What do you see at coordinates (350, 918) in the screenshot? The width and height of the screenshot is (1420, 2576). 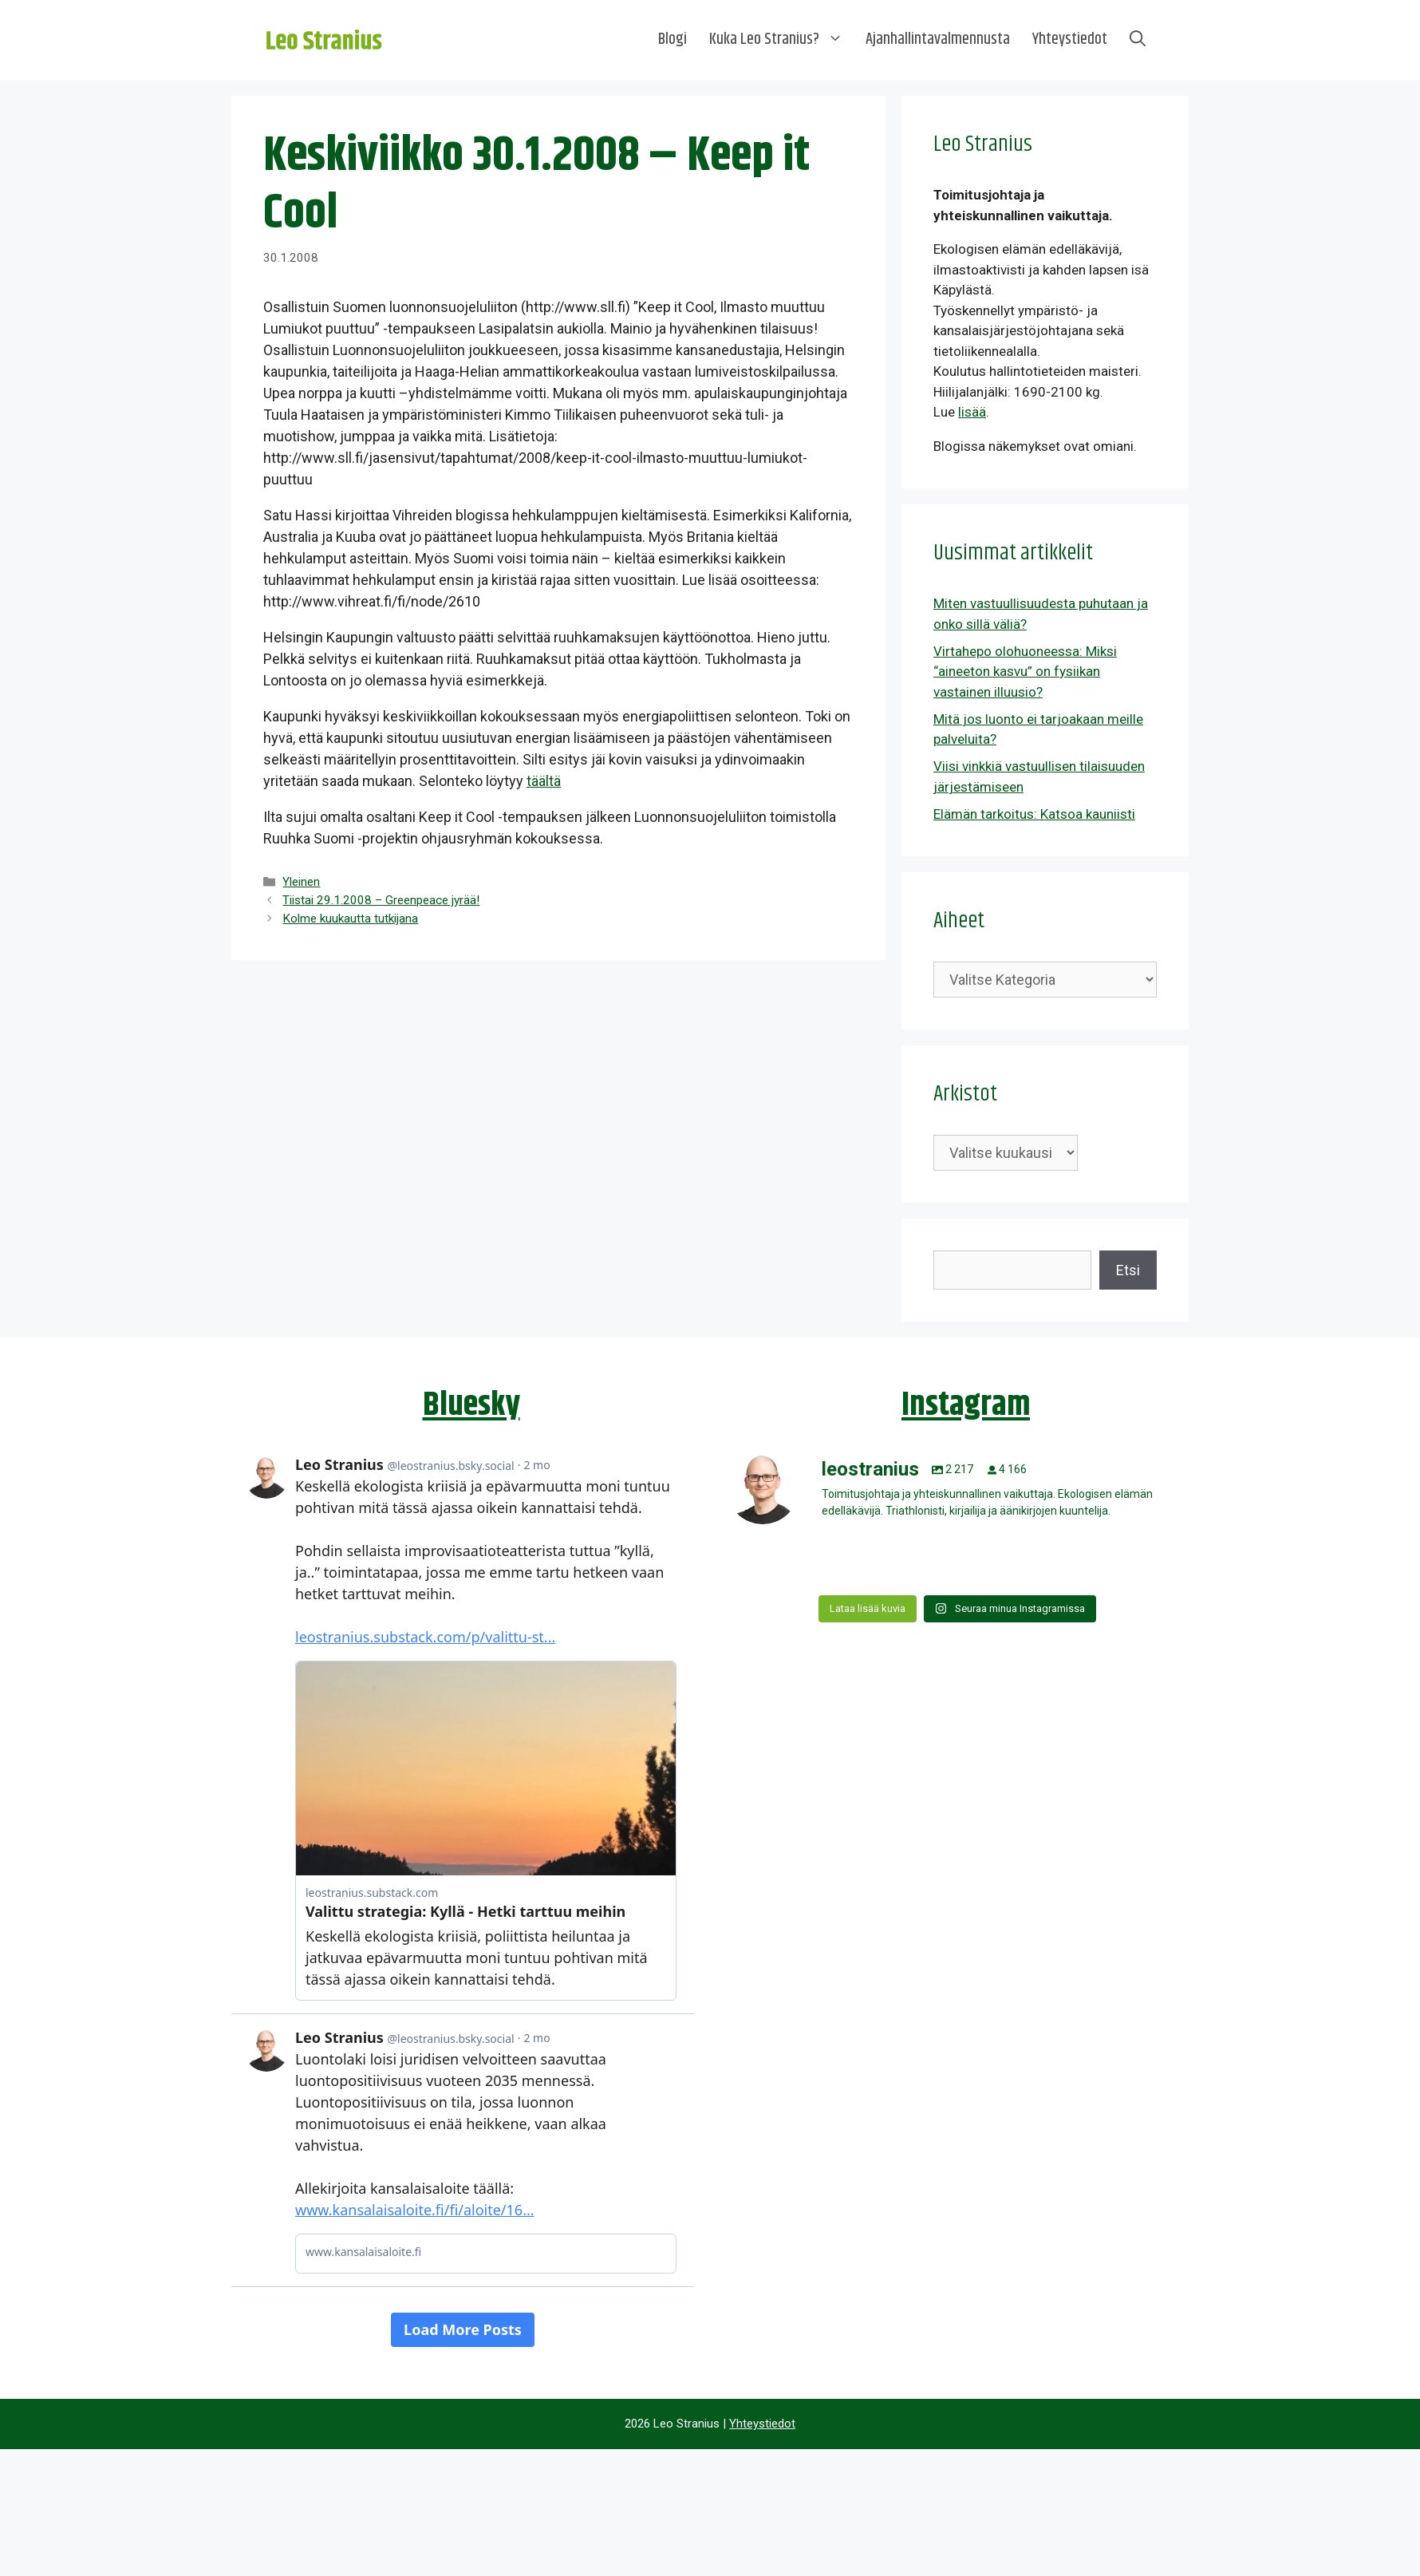 I see `Kolme kuukautta tutkijana` at bounding box center [350, 918].